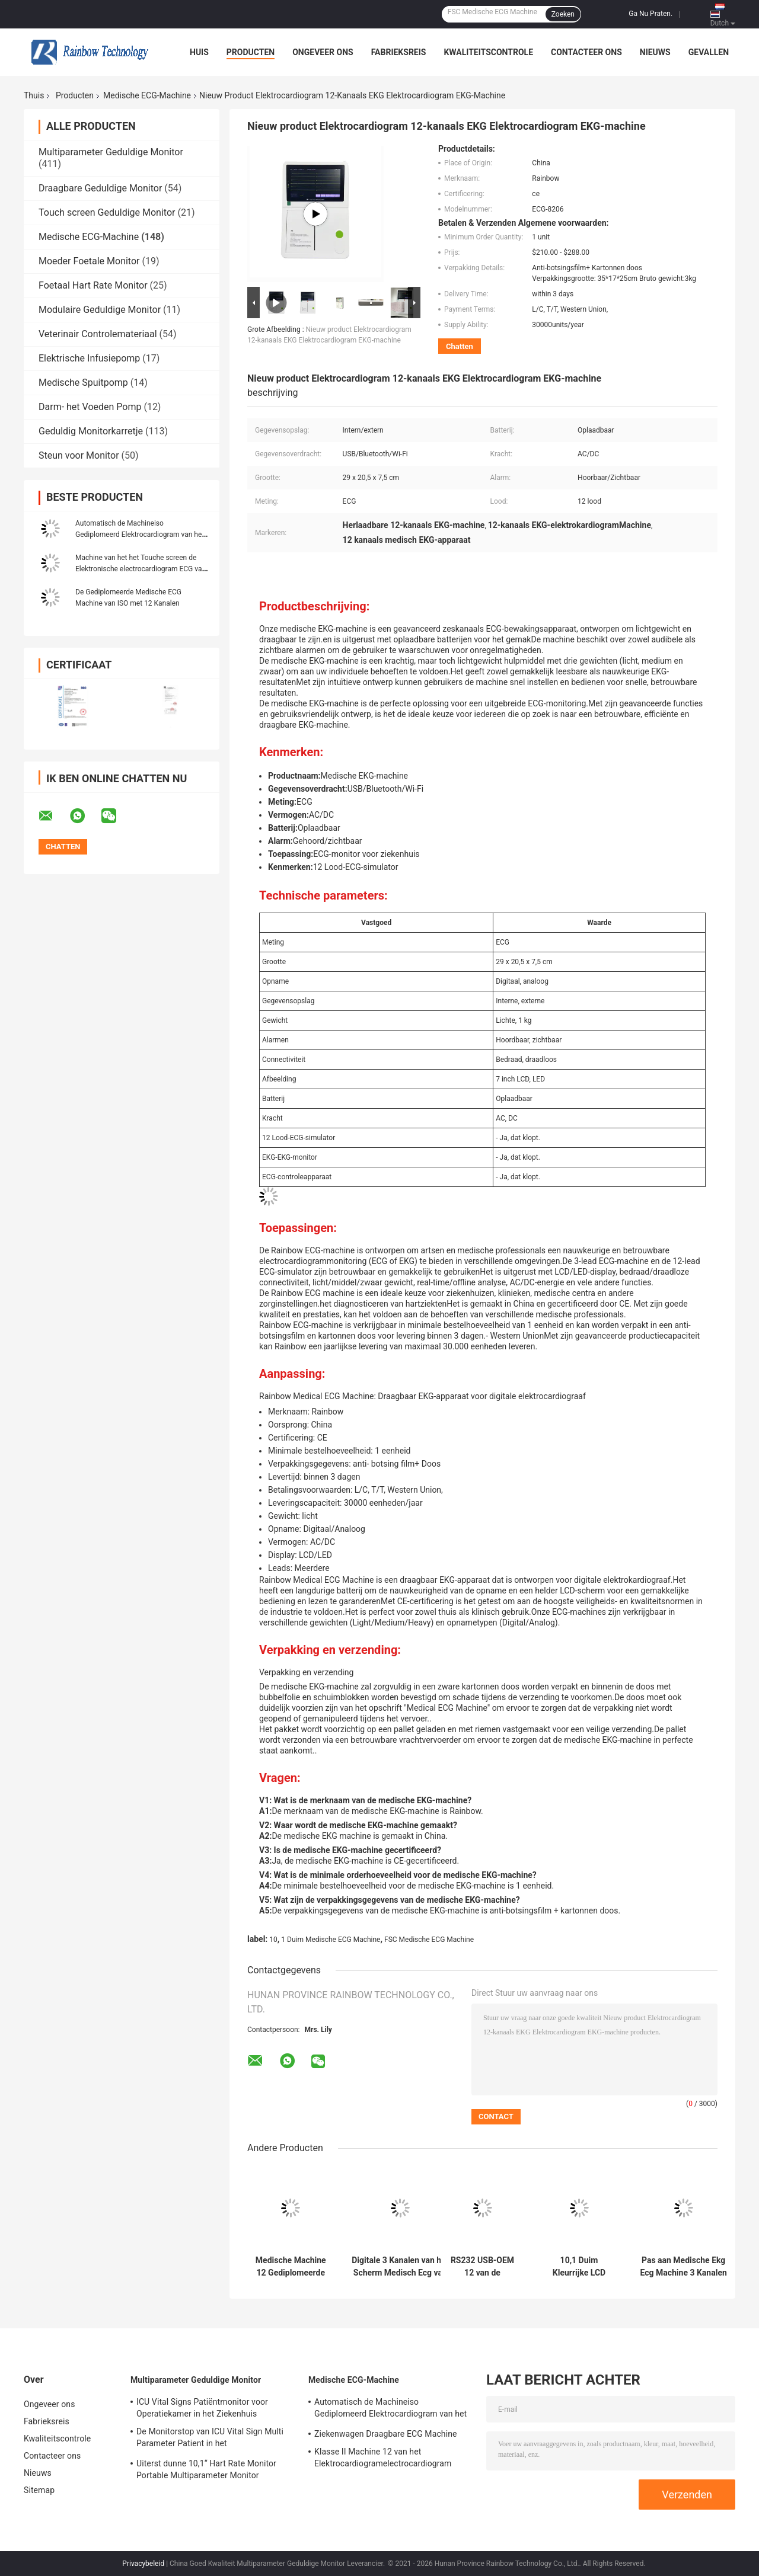  I want to click on 10,1 Duim Kleurrijke LCD Medische ECG Machine gelijktijdig Aanwinst 12 Lood, so click(579, 2266).